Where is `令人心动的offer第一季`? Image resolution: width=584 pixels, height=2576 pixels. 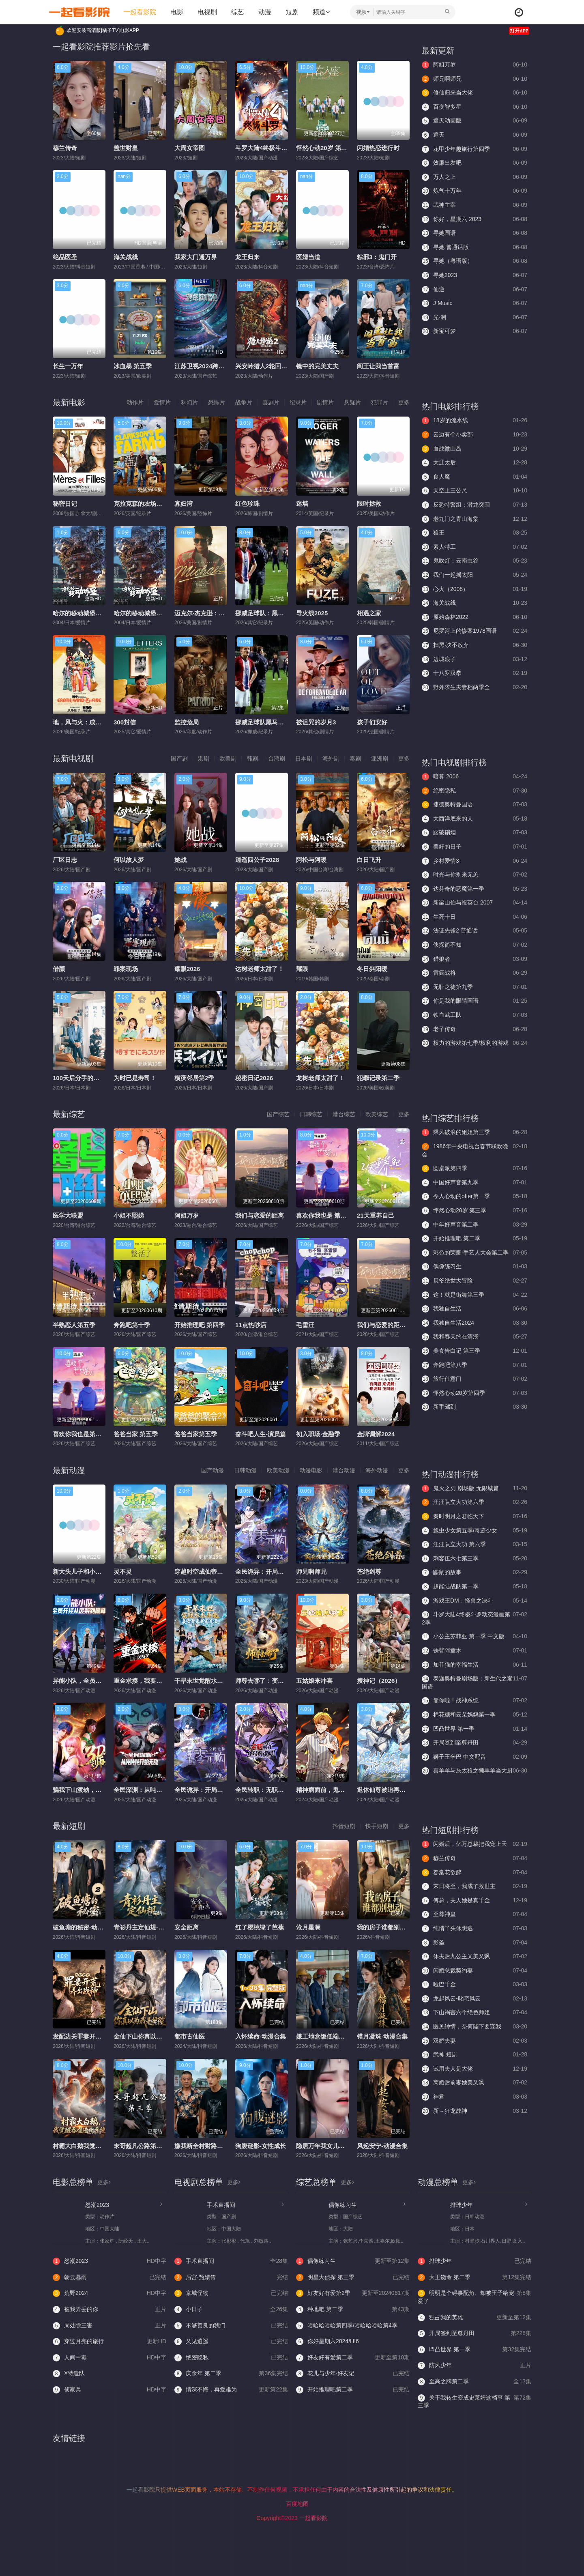 令人心动的offer第一季 is located at coordinates (474, 1196).